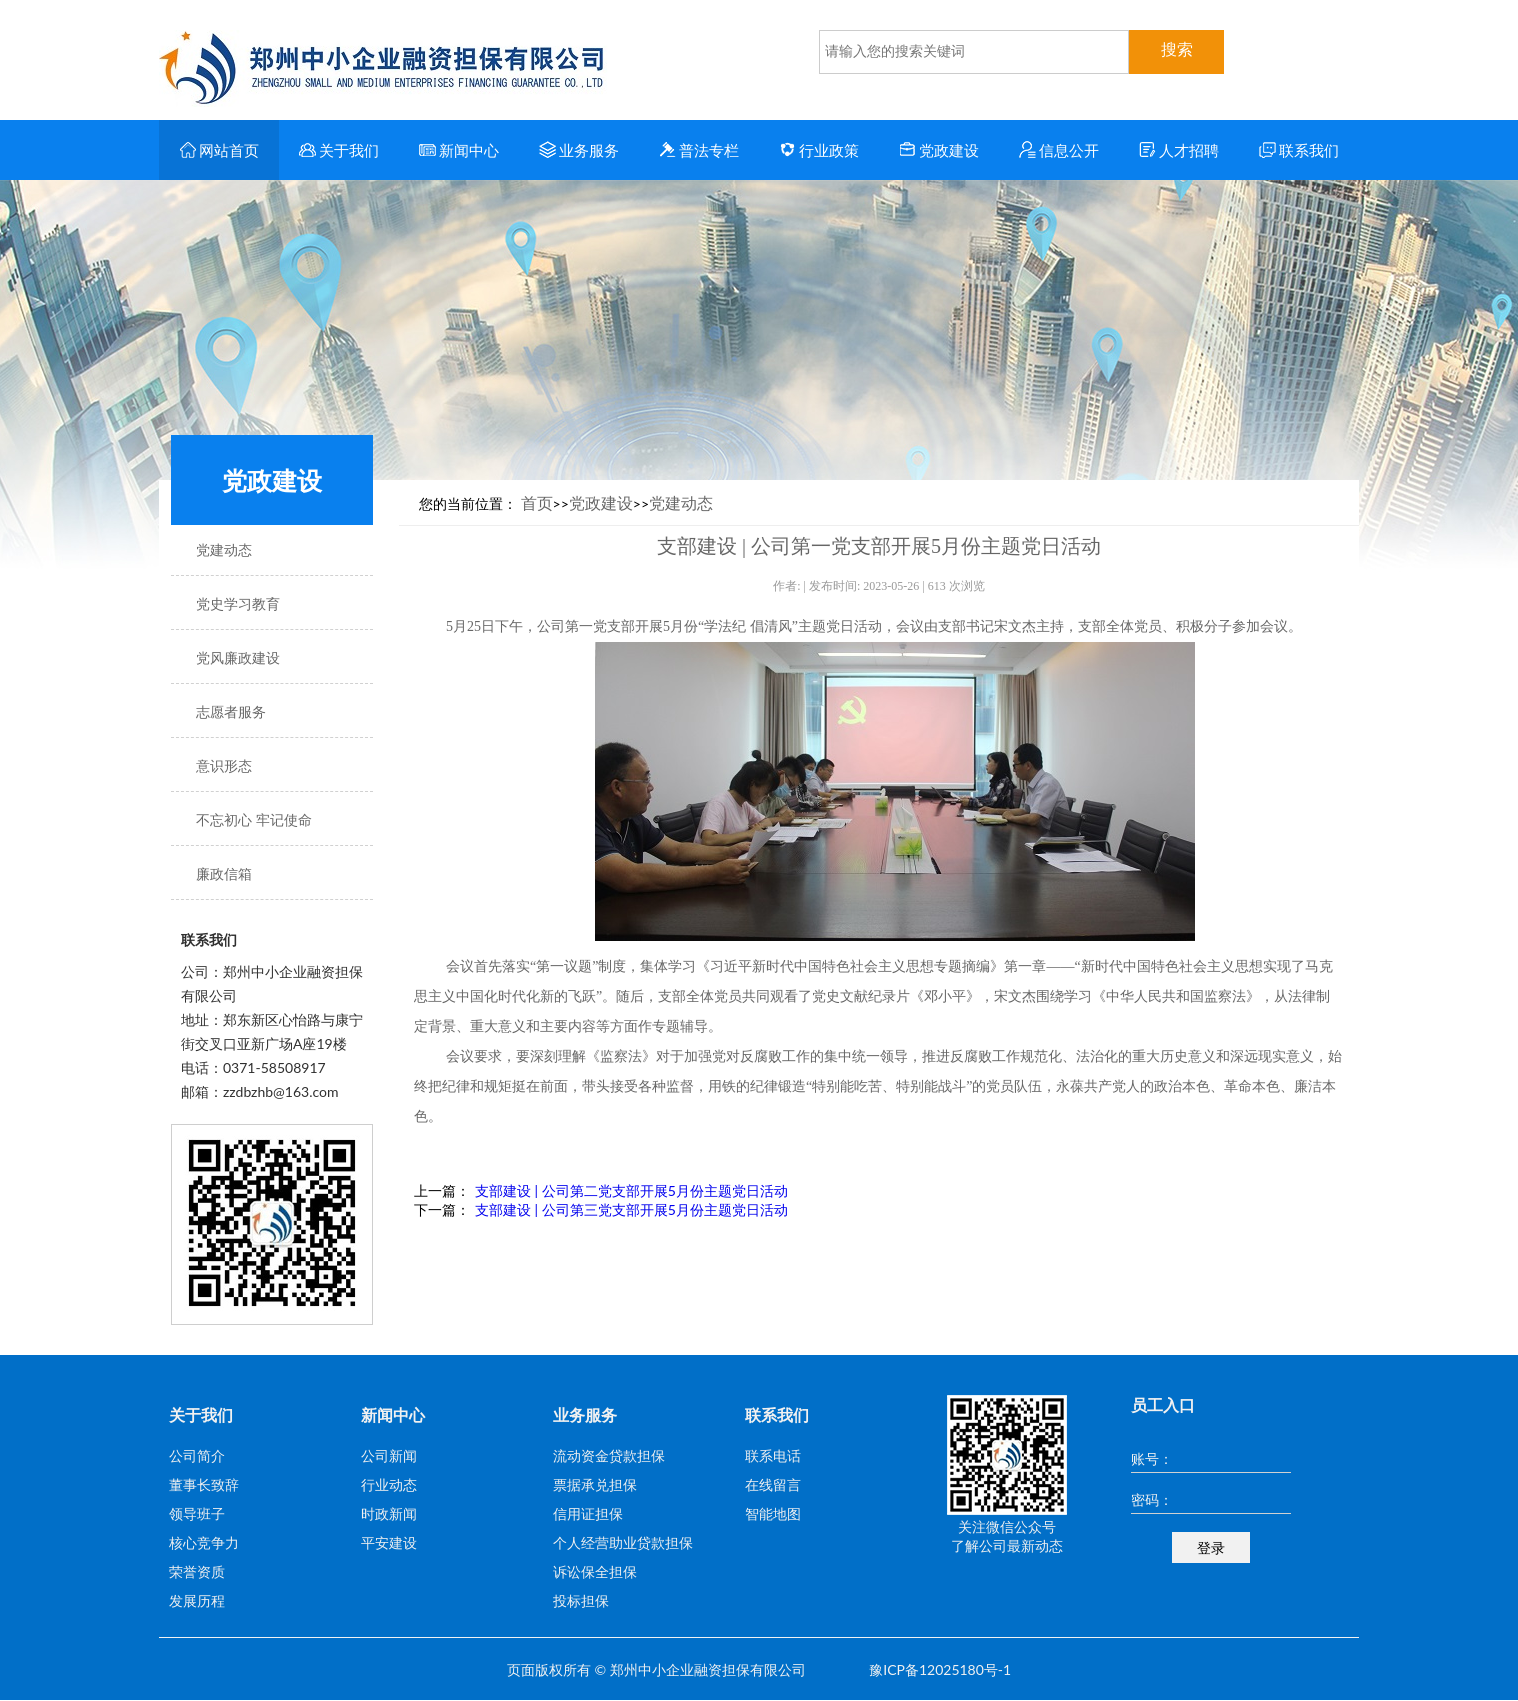 Image resolution: width=1518 pixels, height=1701 pixels. Describe the element at coordinates (681, 502) in the screenshot. I see `党建动态` at that location.